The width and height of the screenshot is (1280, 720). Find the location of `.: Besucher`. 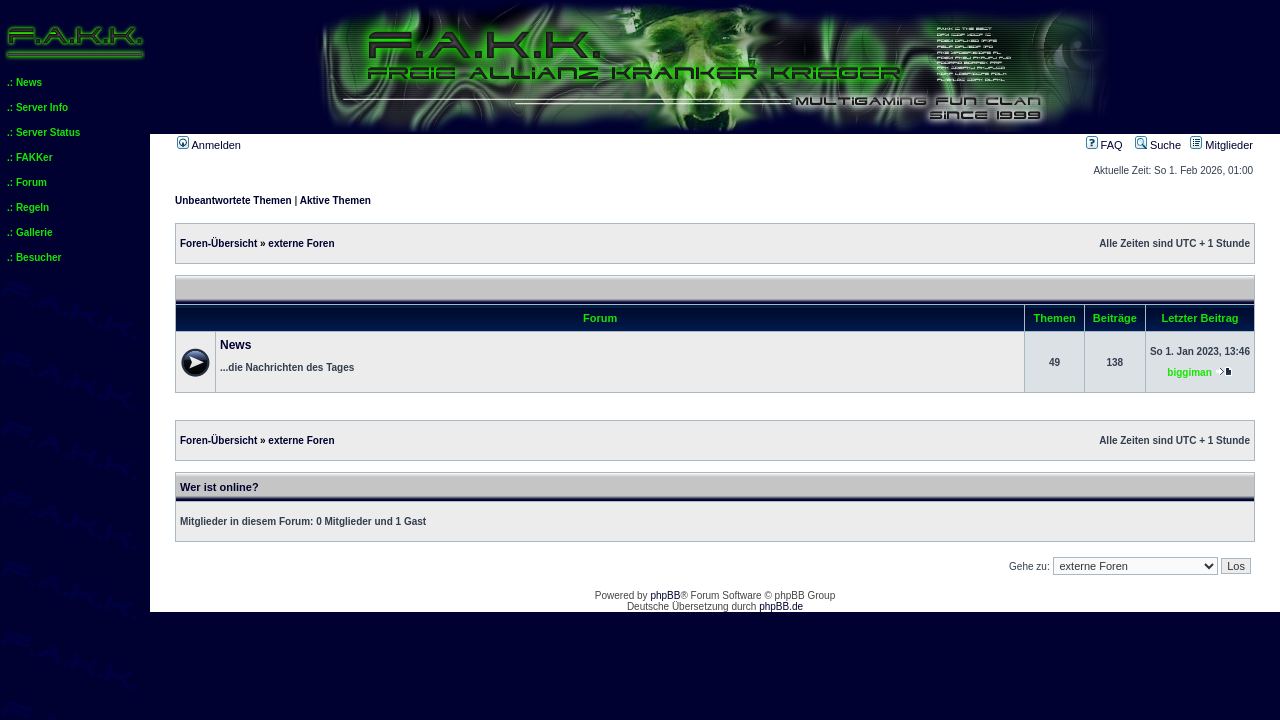

.: Besucher is located at coordinates (34, 257).